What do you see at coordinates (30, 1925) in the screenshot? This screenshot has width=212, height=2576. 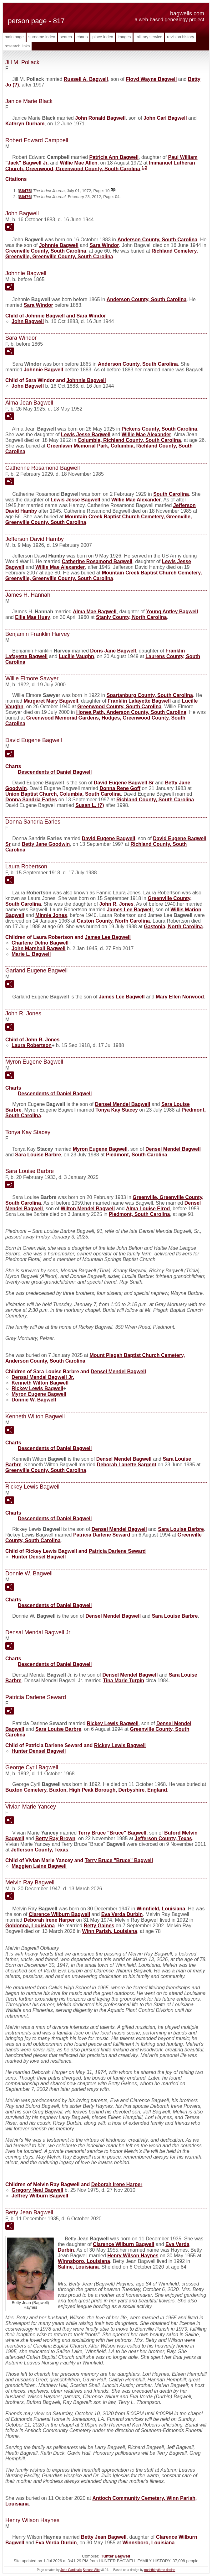 I see `Goldonna, Louisiana` at bounding box center [30, 1925].